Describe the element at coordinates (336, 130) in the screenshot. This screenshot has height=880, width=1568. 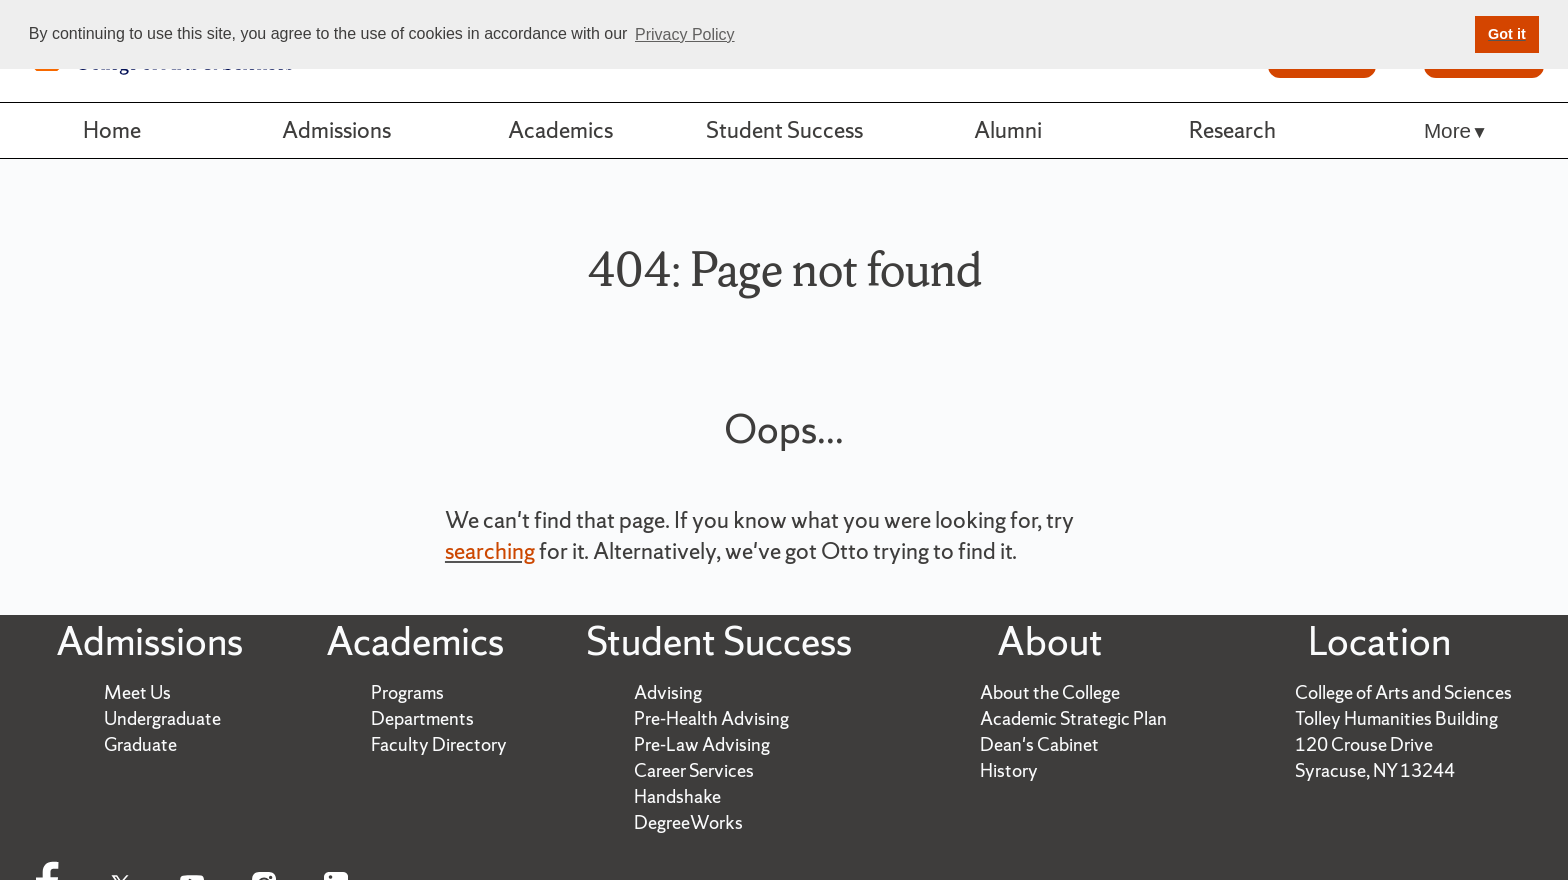
I see `Admissions` at that location.